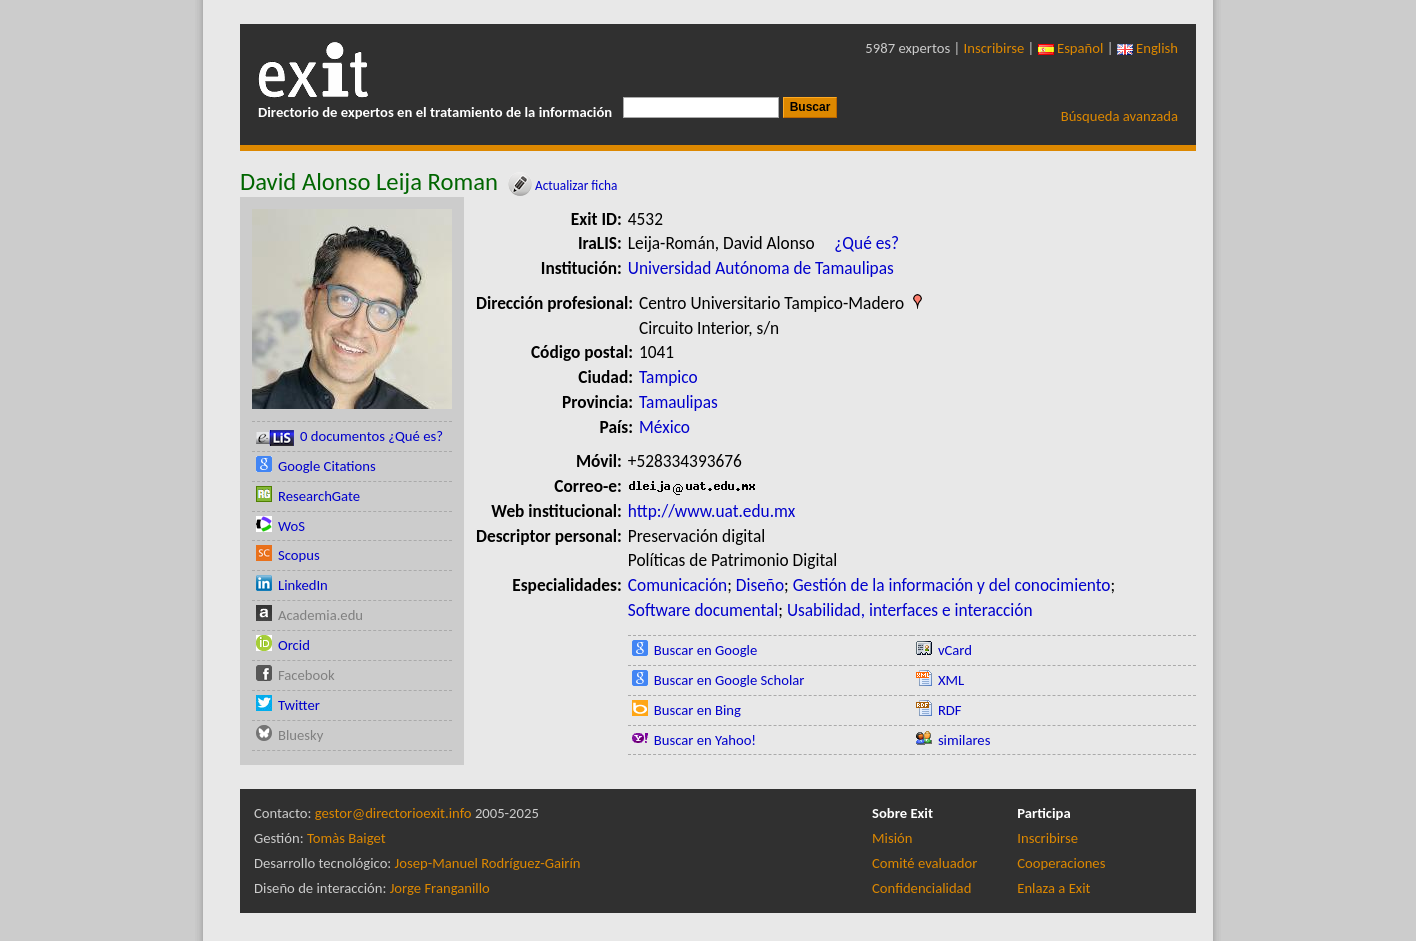 The width and height of the screenshot is (1416, 941). What do you see at coordinates (711, 511) in the screenshot?
I see `http://www.uat.edu.mx` at bounding box center [711, 511].